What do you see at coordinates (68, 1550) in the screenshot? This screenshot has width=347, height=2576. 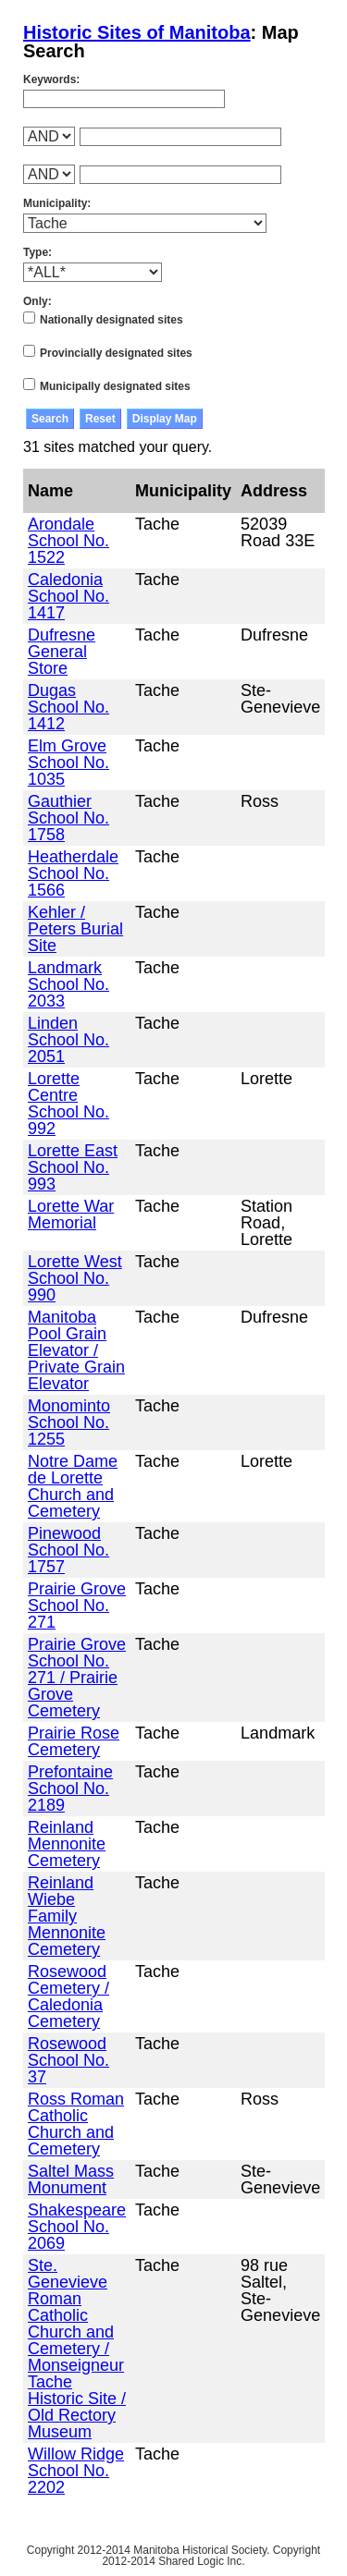 I see `Pinewood School No. 1757` at bounding box center [68, 1550].